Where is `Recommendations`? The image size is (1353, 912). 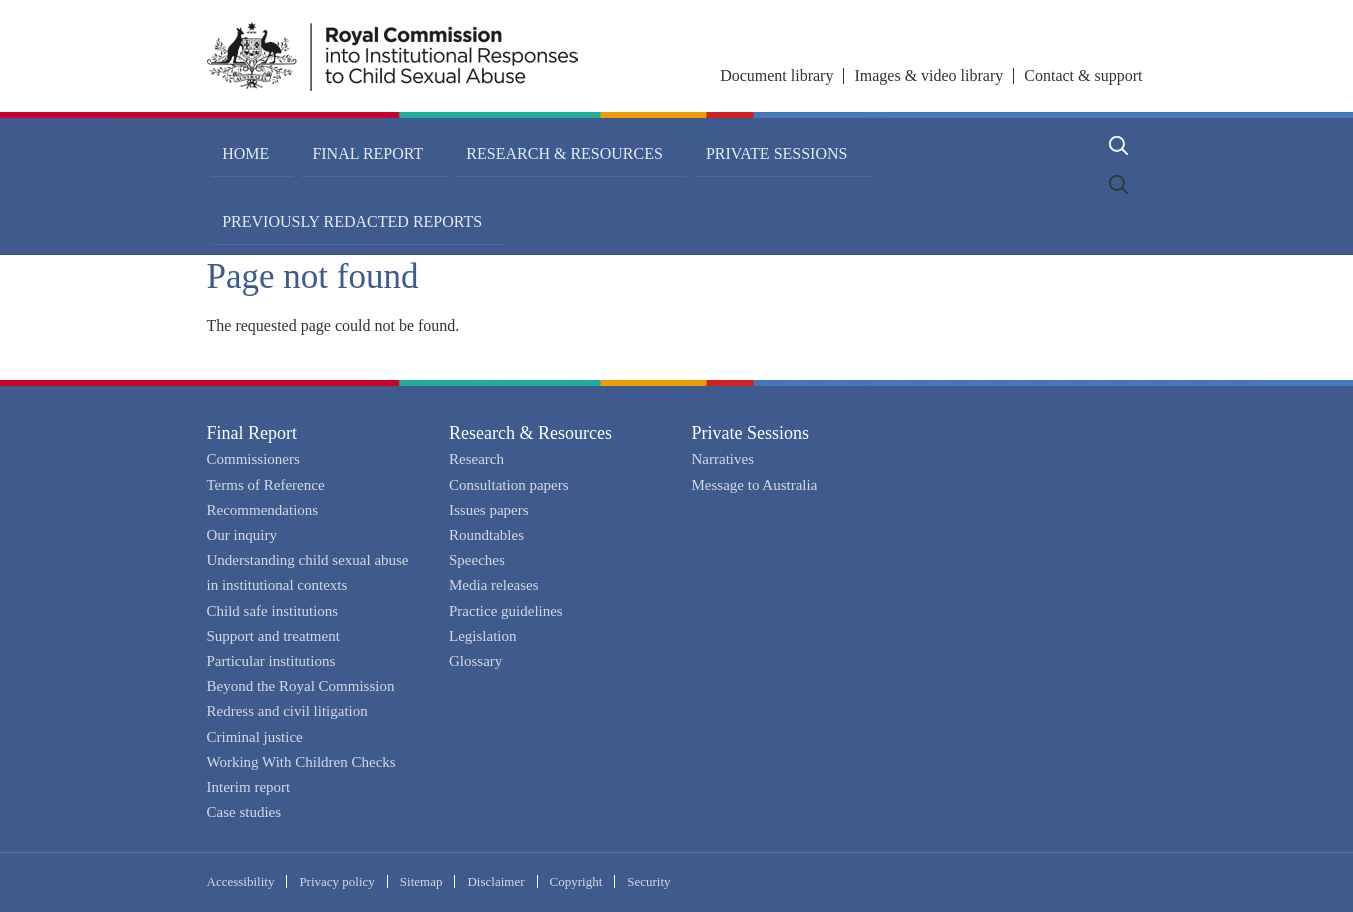 Recommendations is located at coordinates (263, 510).